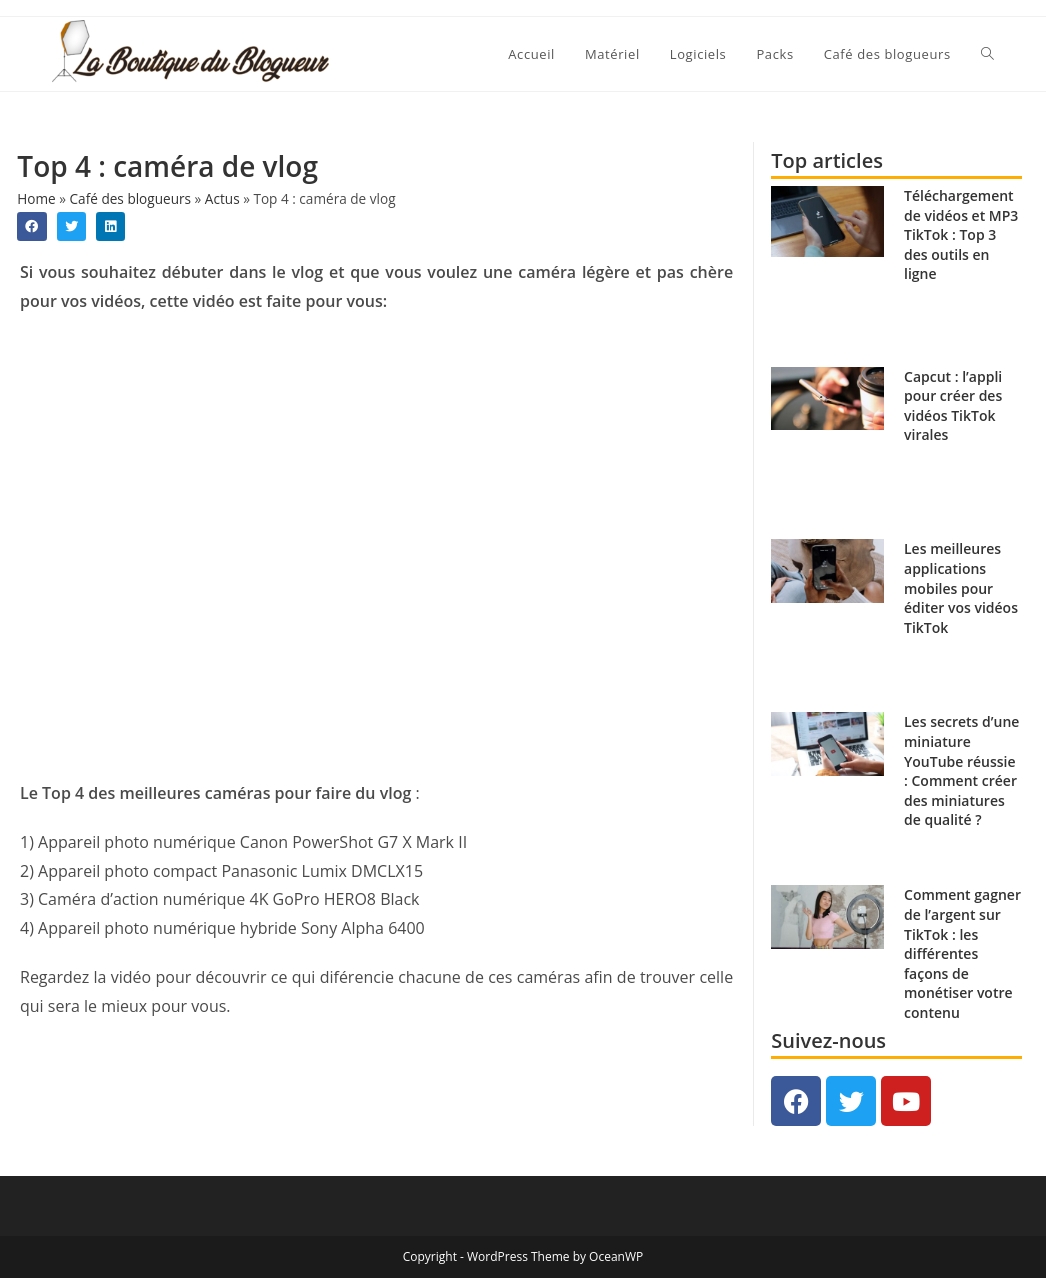 The image size is (1046, 1278). Describe the element at coordinates (36, 198) in the screenshot. I see `Home` at that location.